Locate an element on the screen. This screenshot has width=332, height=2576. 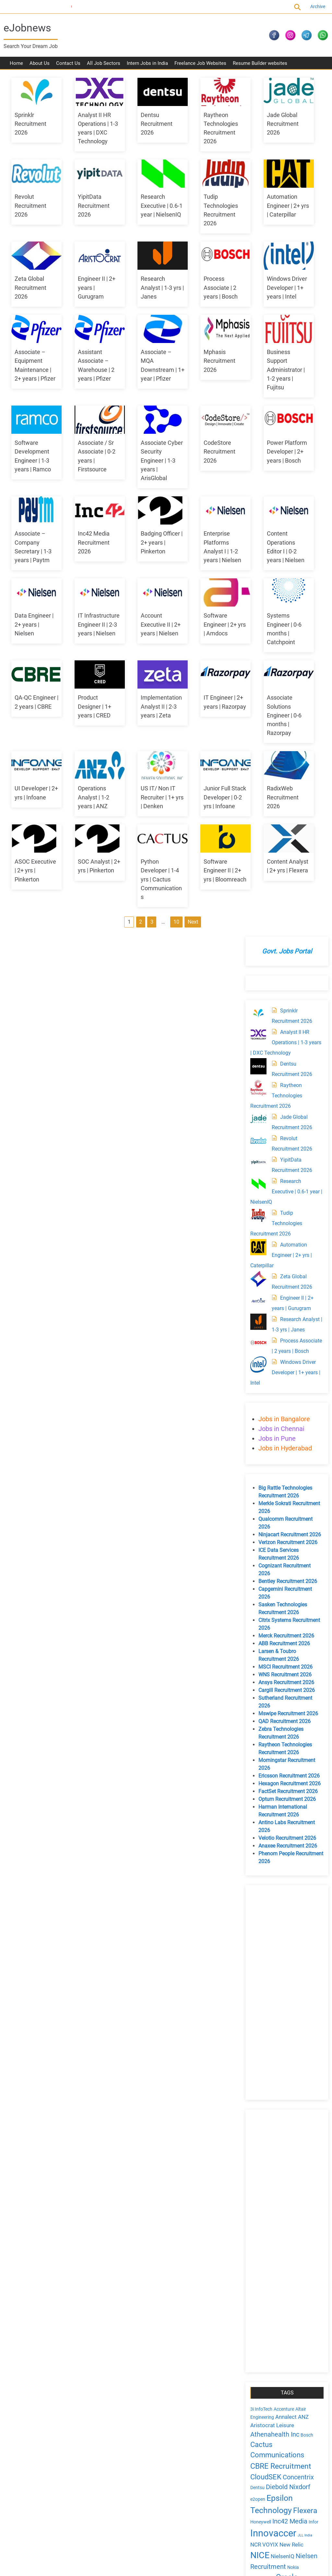
April 2025 is located at coordinates (268, 2206).